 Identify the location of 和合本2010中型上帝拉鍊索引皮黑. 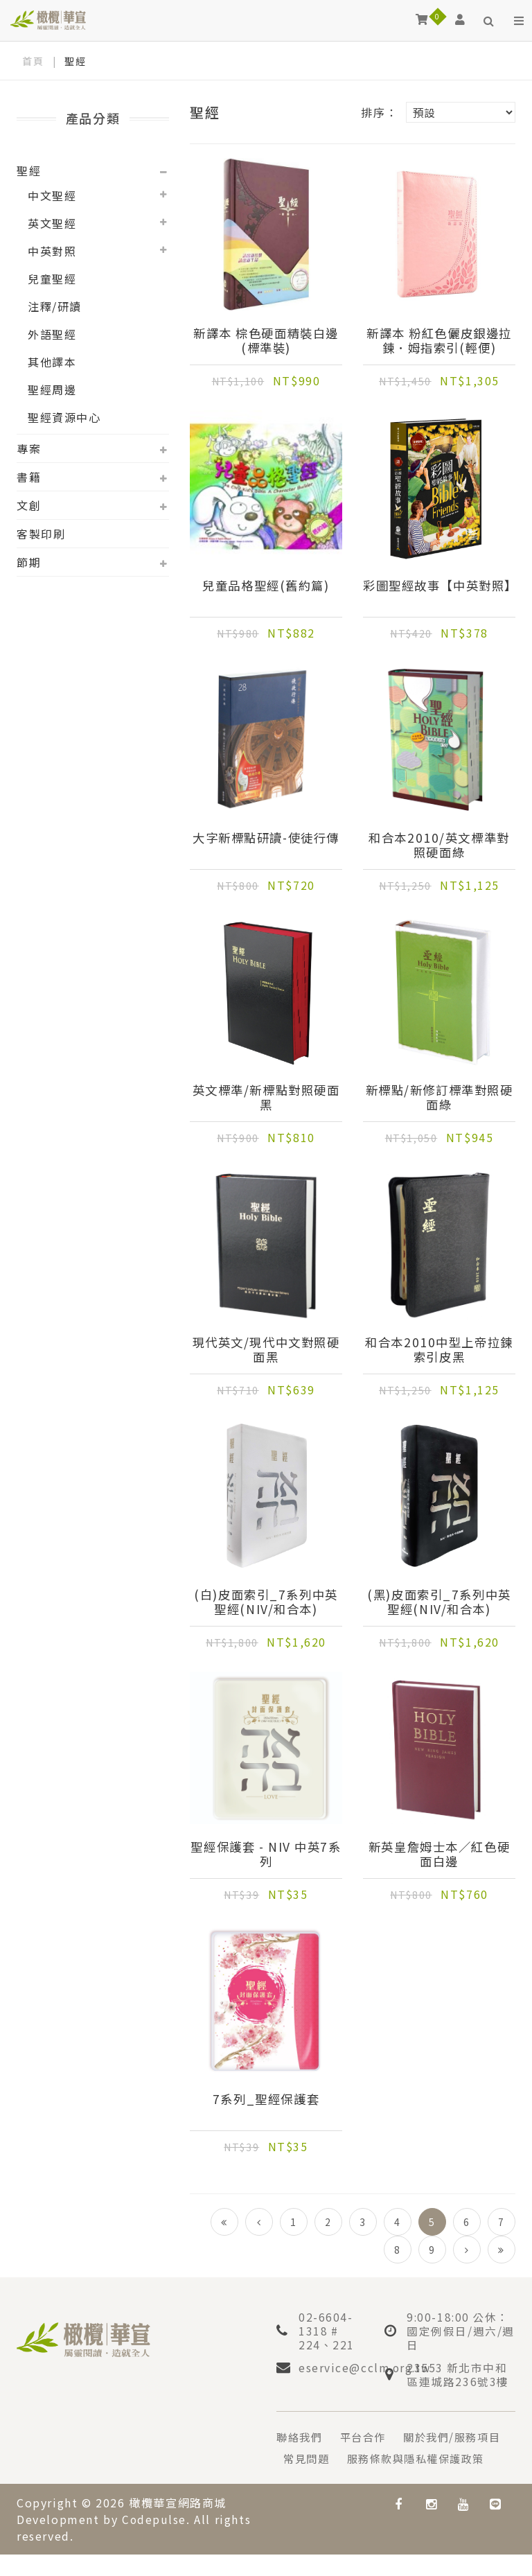
(439, 1350).